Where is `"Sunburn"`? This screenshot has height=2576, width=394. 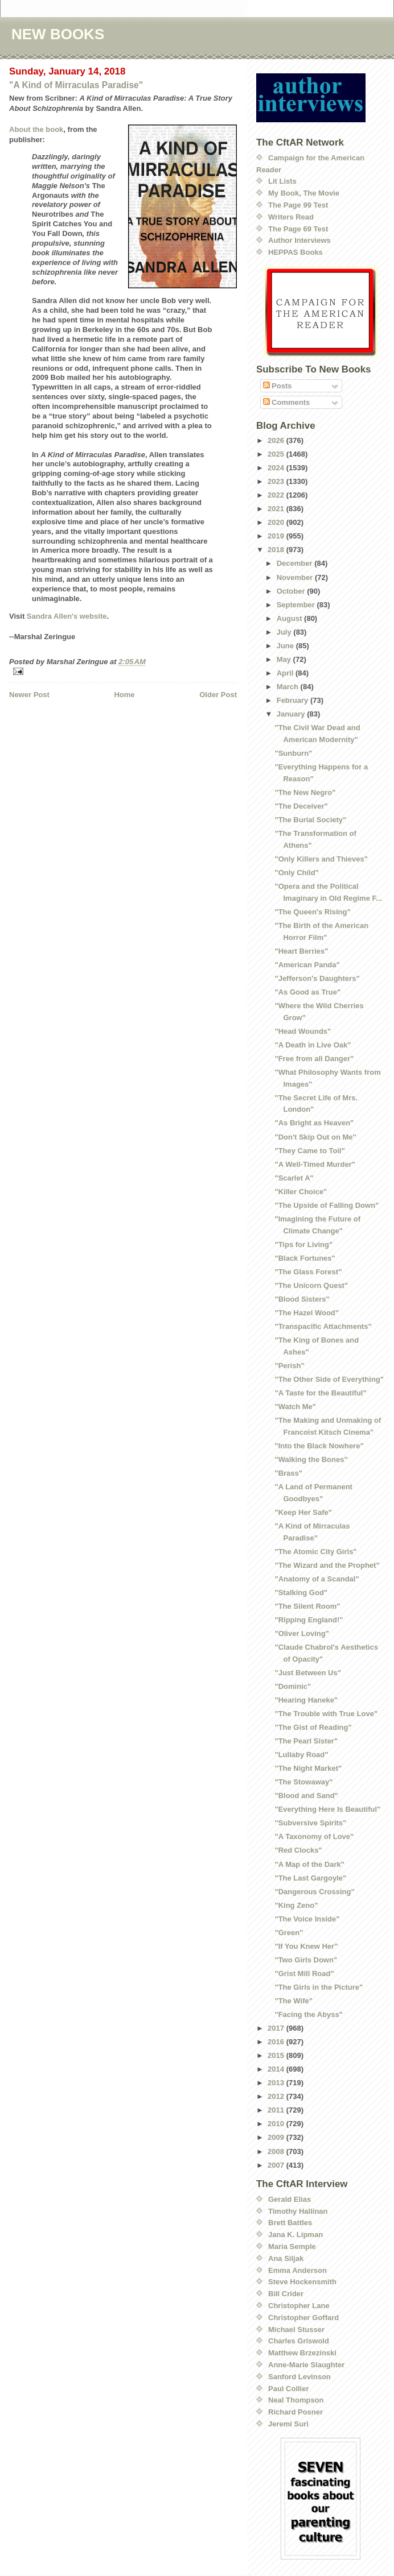
"Sunburn" is located at coordinates (293, 753).